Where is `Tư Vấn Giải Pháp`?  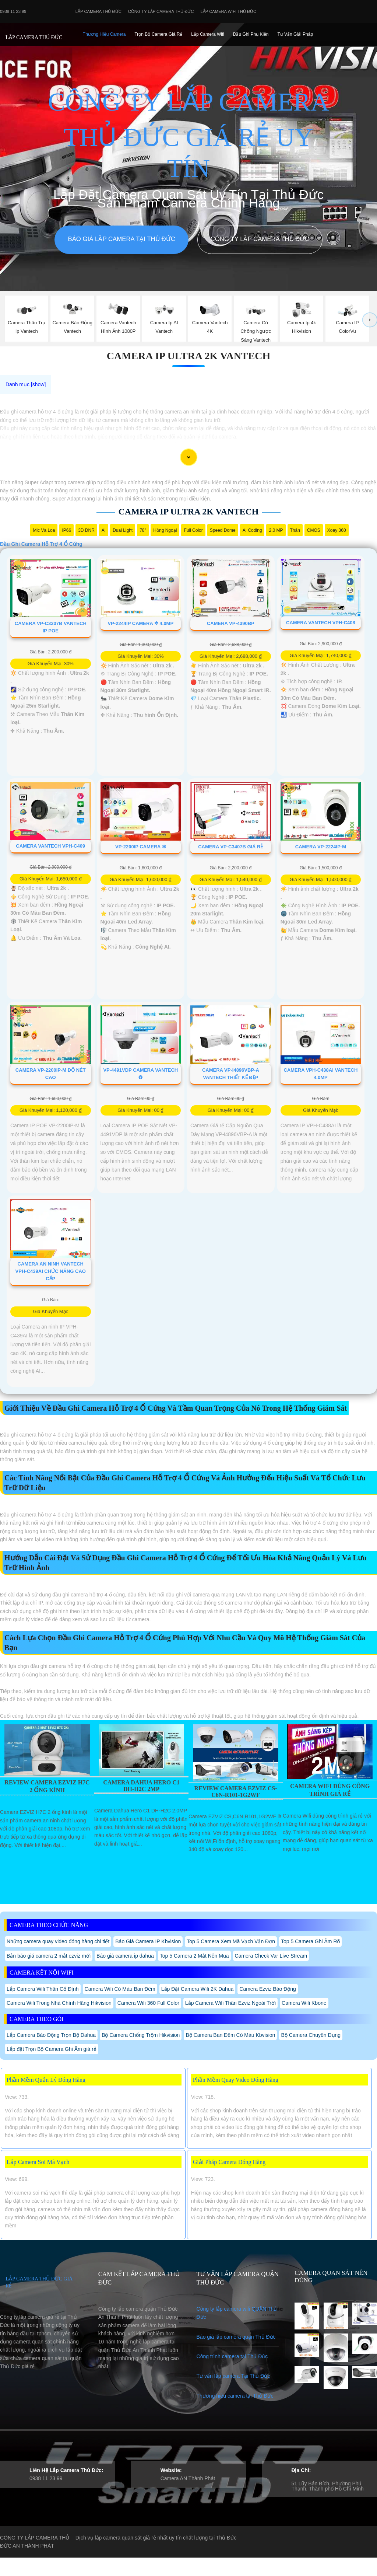 Tư Vấn Giải Pháp is located at coordinates (295, 34).